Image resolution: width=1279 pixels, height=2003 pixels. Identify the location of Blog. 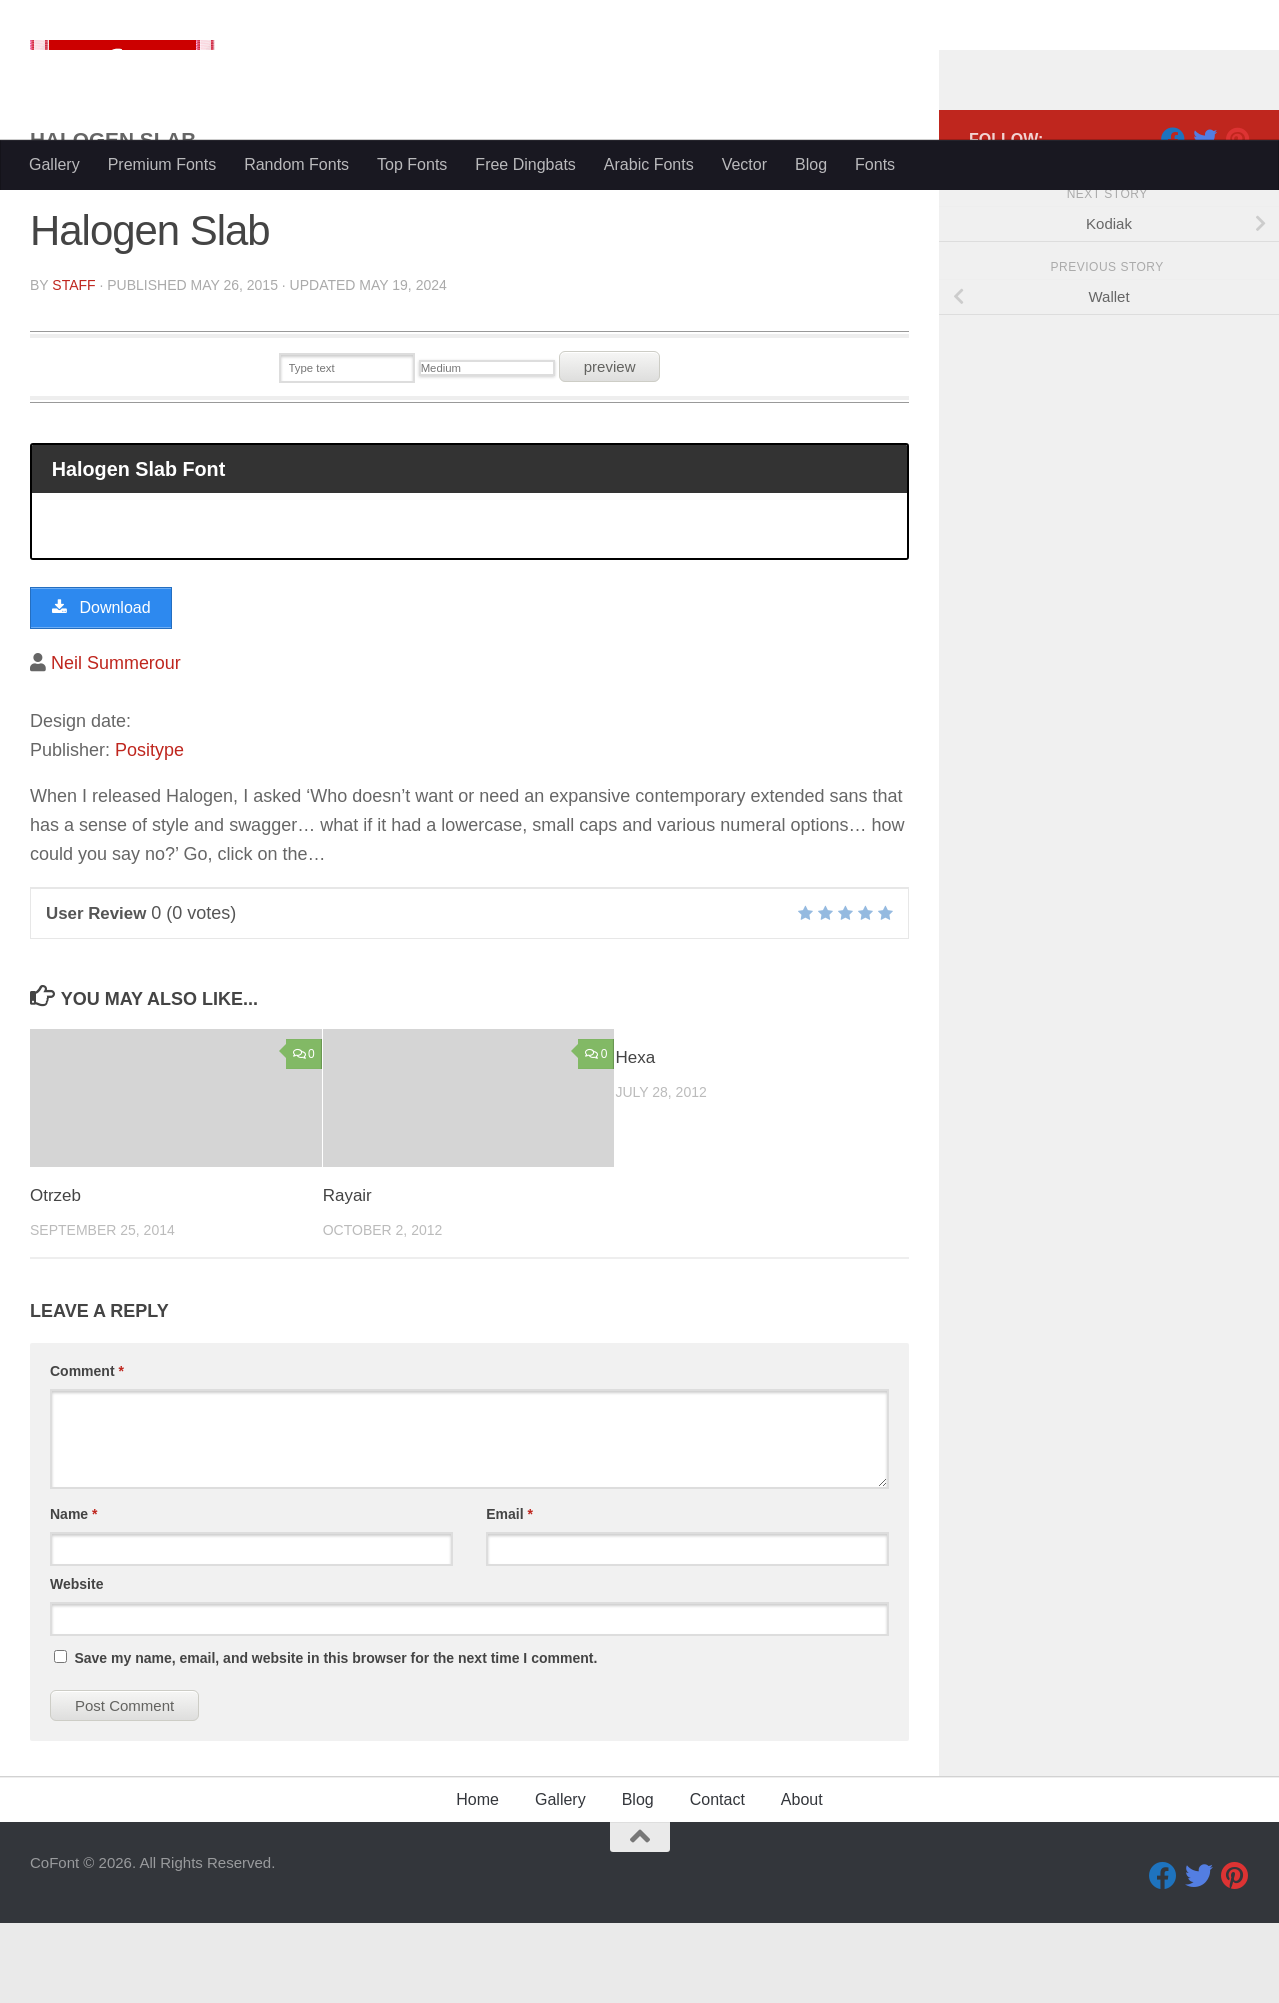
(811, 164).